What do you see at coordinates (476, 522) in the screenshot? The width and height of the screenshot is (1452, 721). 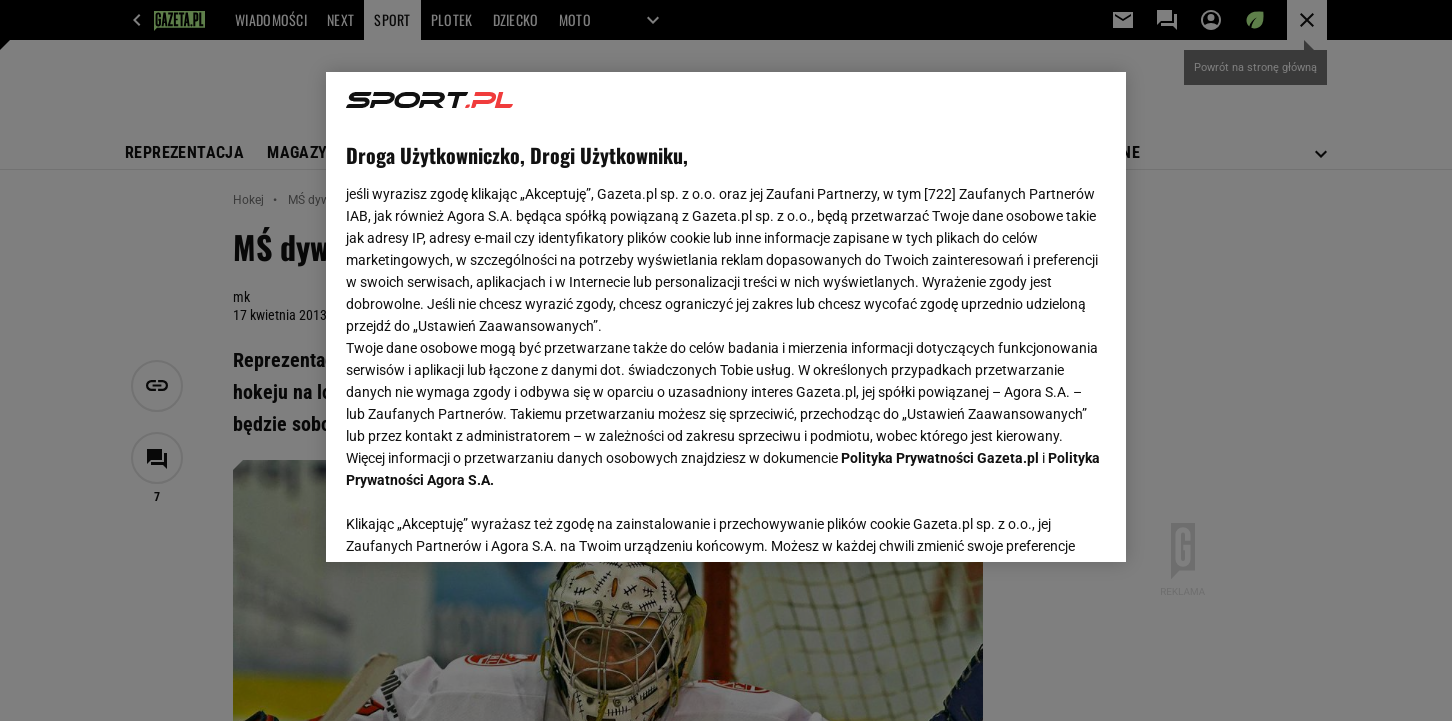 I see `USTAWIENIA ZAAWANSOWANE [USTAWIENIA ZAAWANSOWANE, otwiera okno dialogowe centrum preferencji]` at bounding box center [476, 522].